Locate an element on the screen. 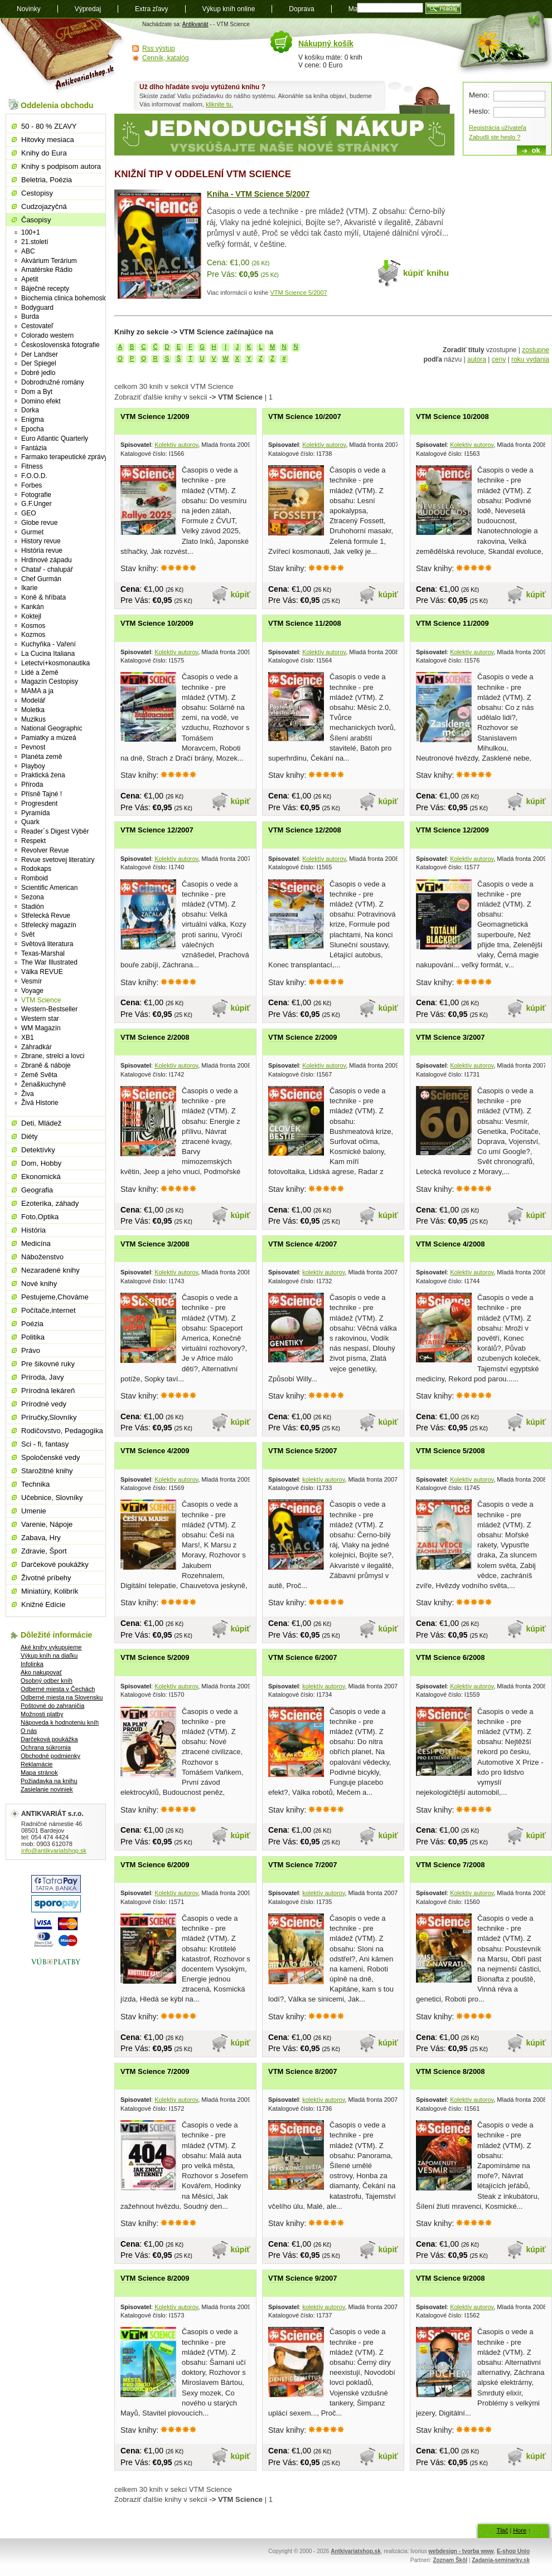  Politika is located at coordinates (33, 1337).